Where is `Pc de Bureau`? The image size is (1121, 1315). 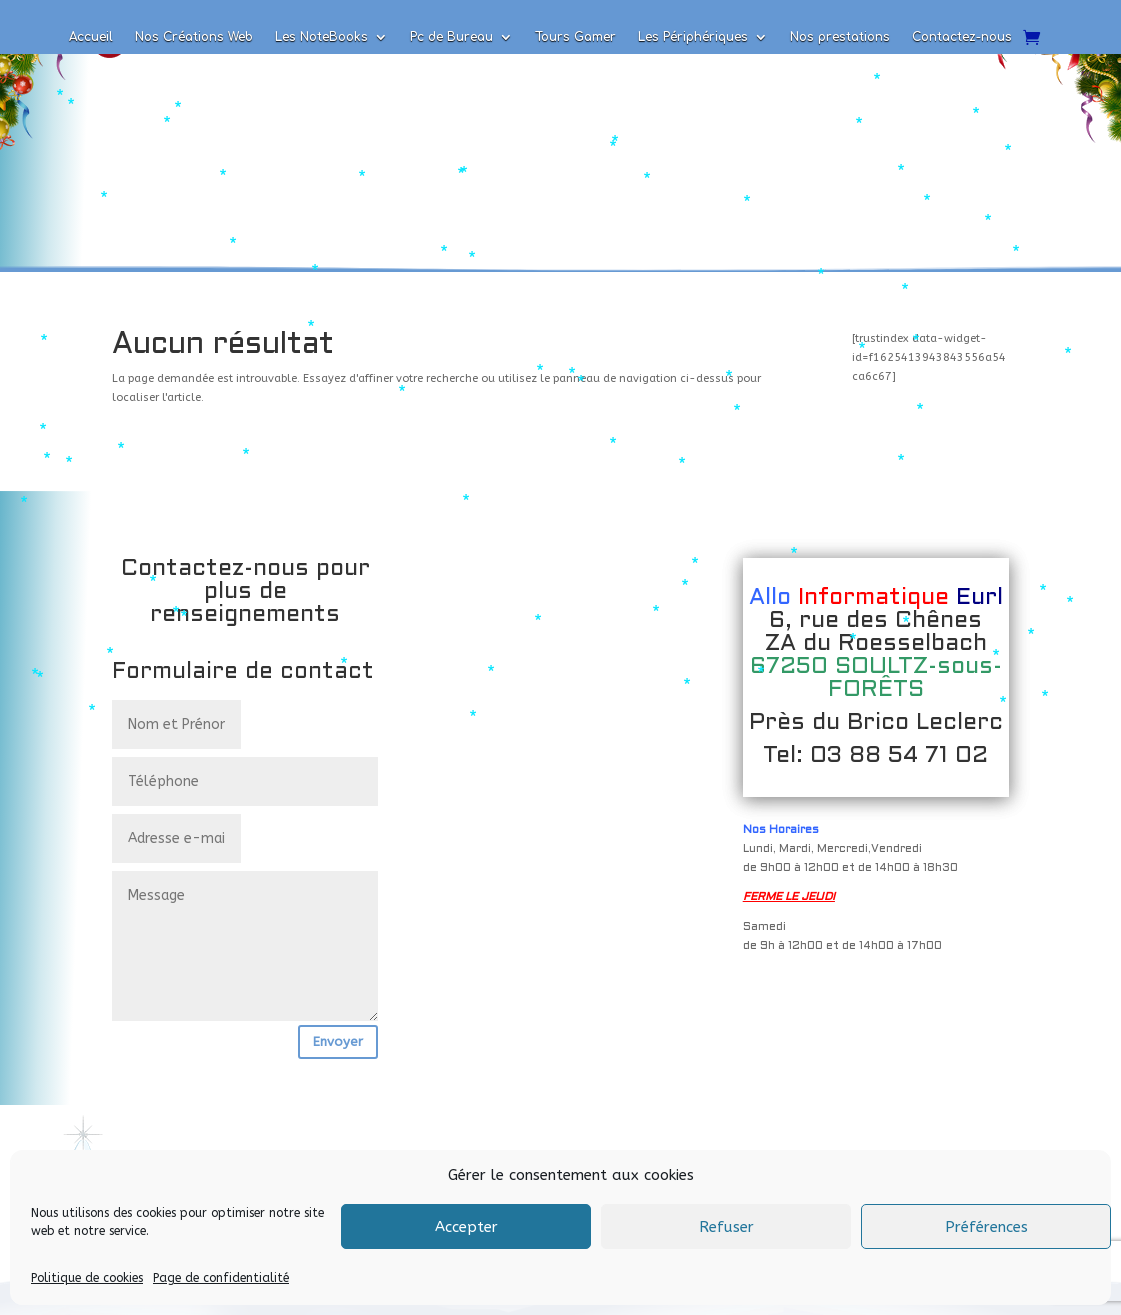
Pc de Bureau is located at coordinates (451, 37).